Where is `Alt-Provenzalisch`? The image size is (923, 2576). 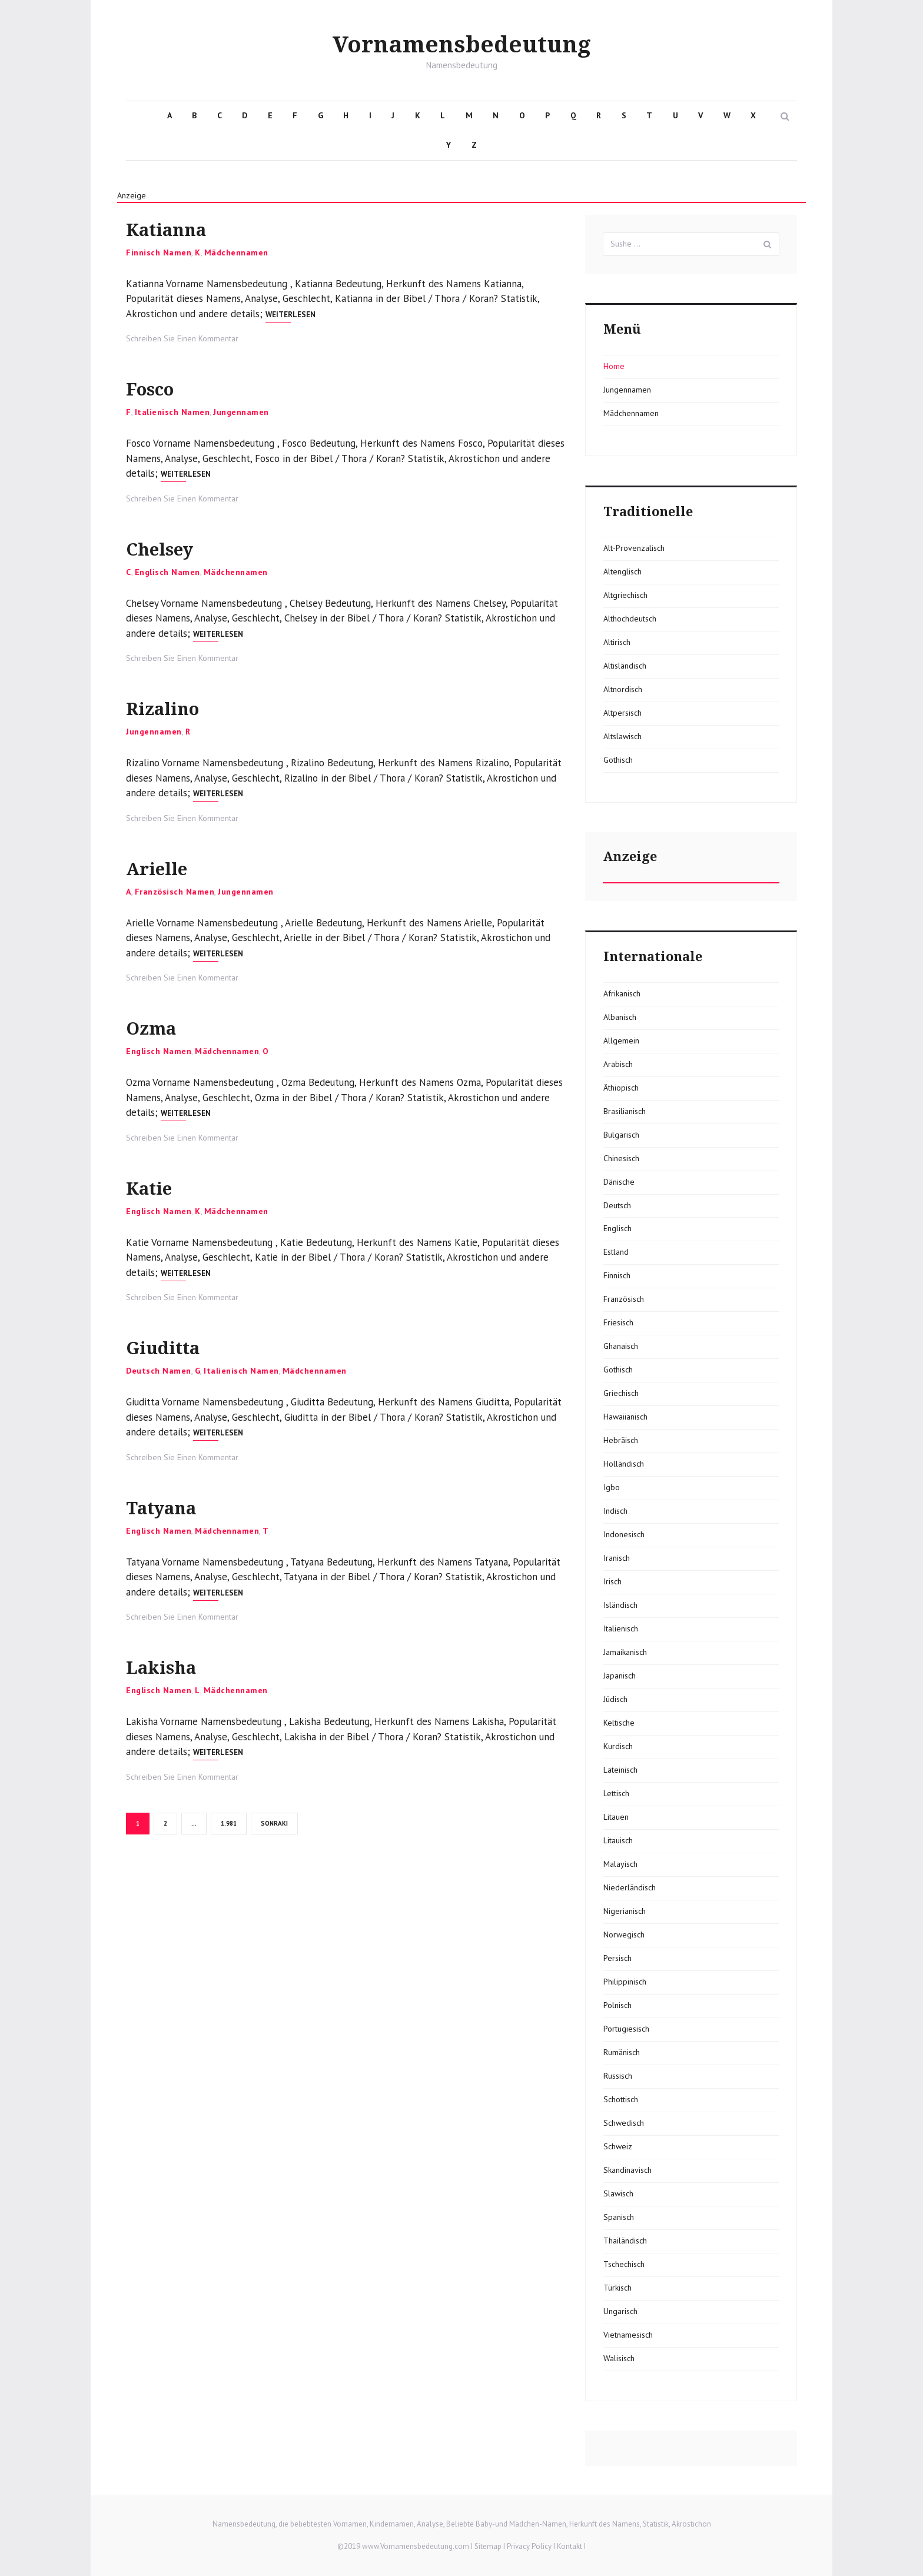 Alt-Provenzalisch is located at coordinates (634, 548).